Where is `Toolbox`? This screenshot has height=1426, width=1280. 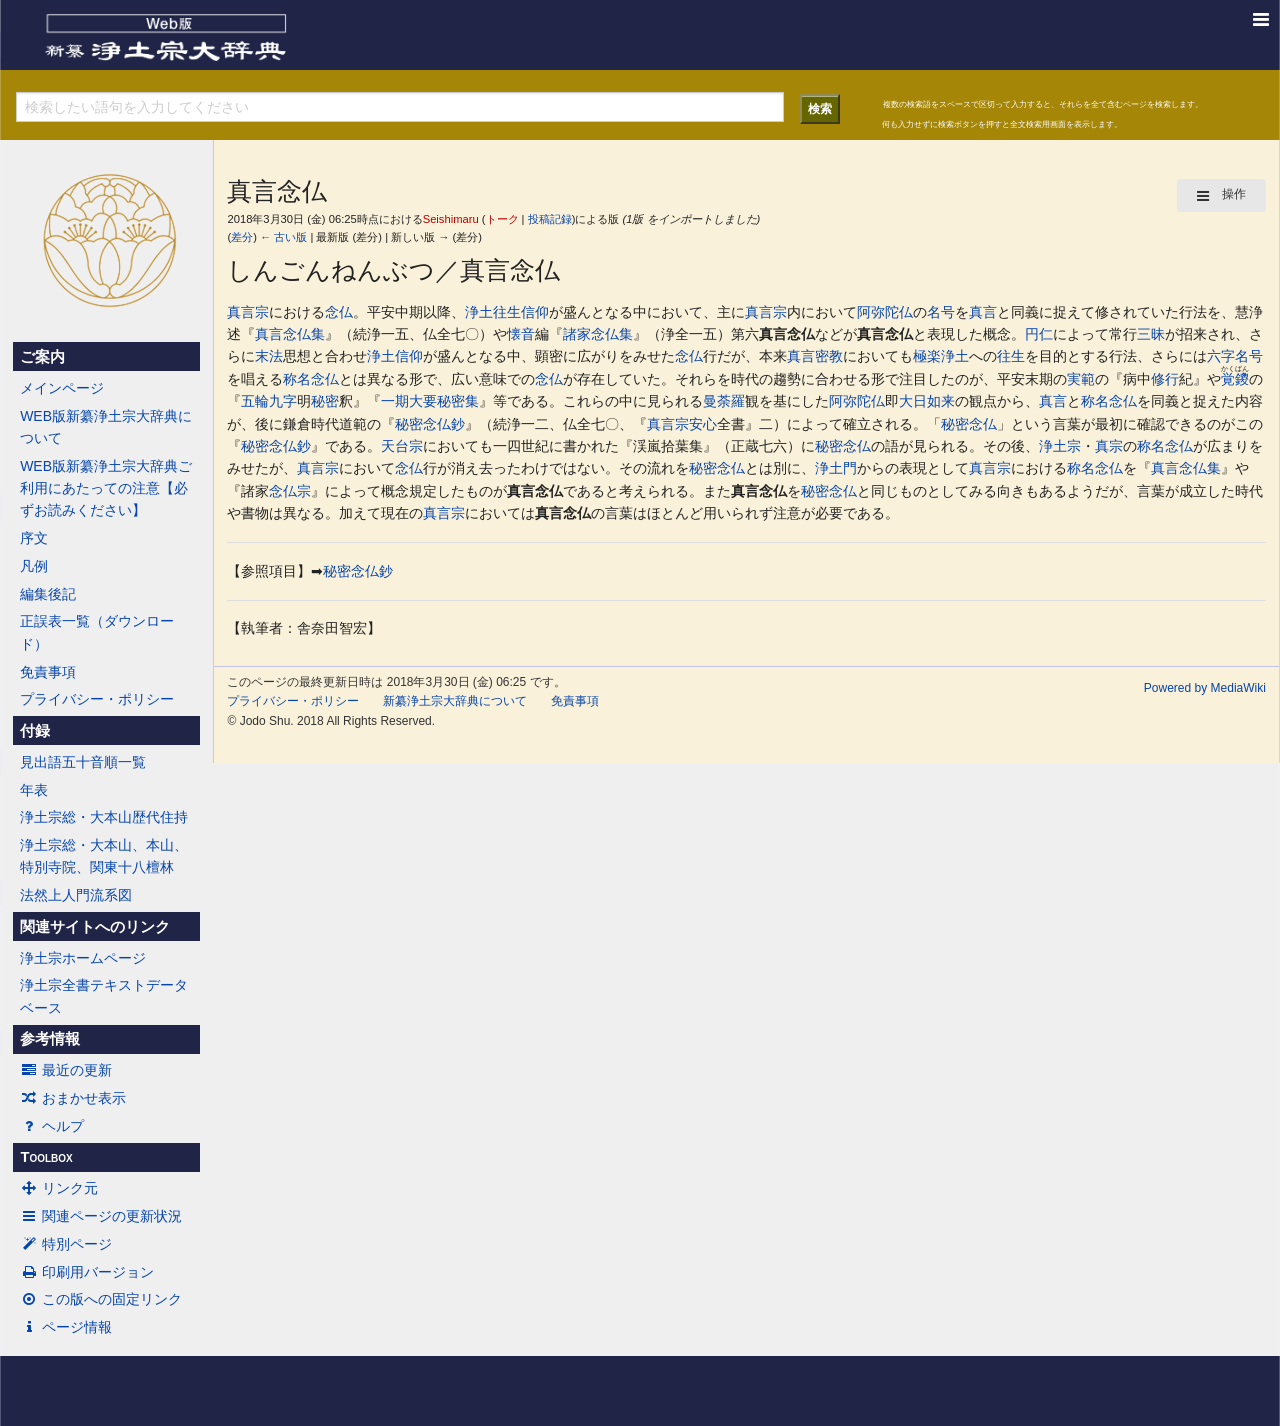
Toolbox is located at coordinates (46, 1157).